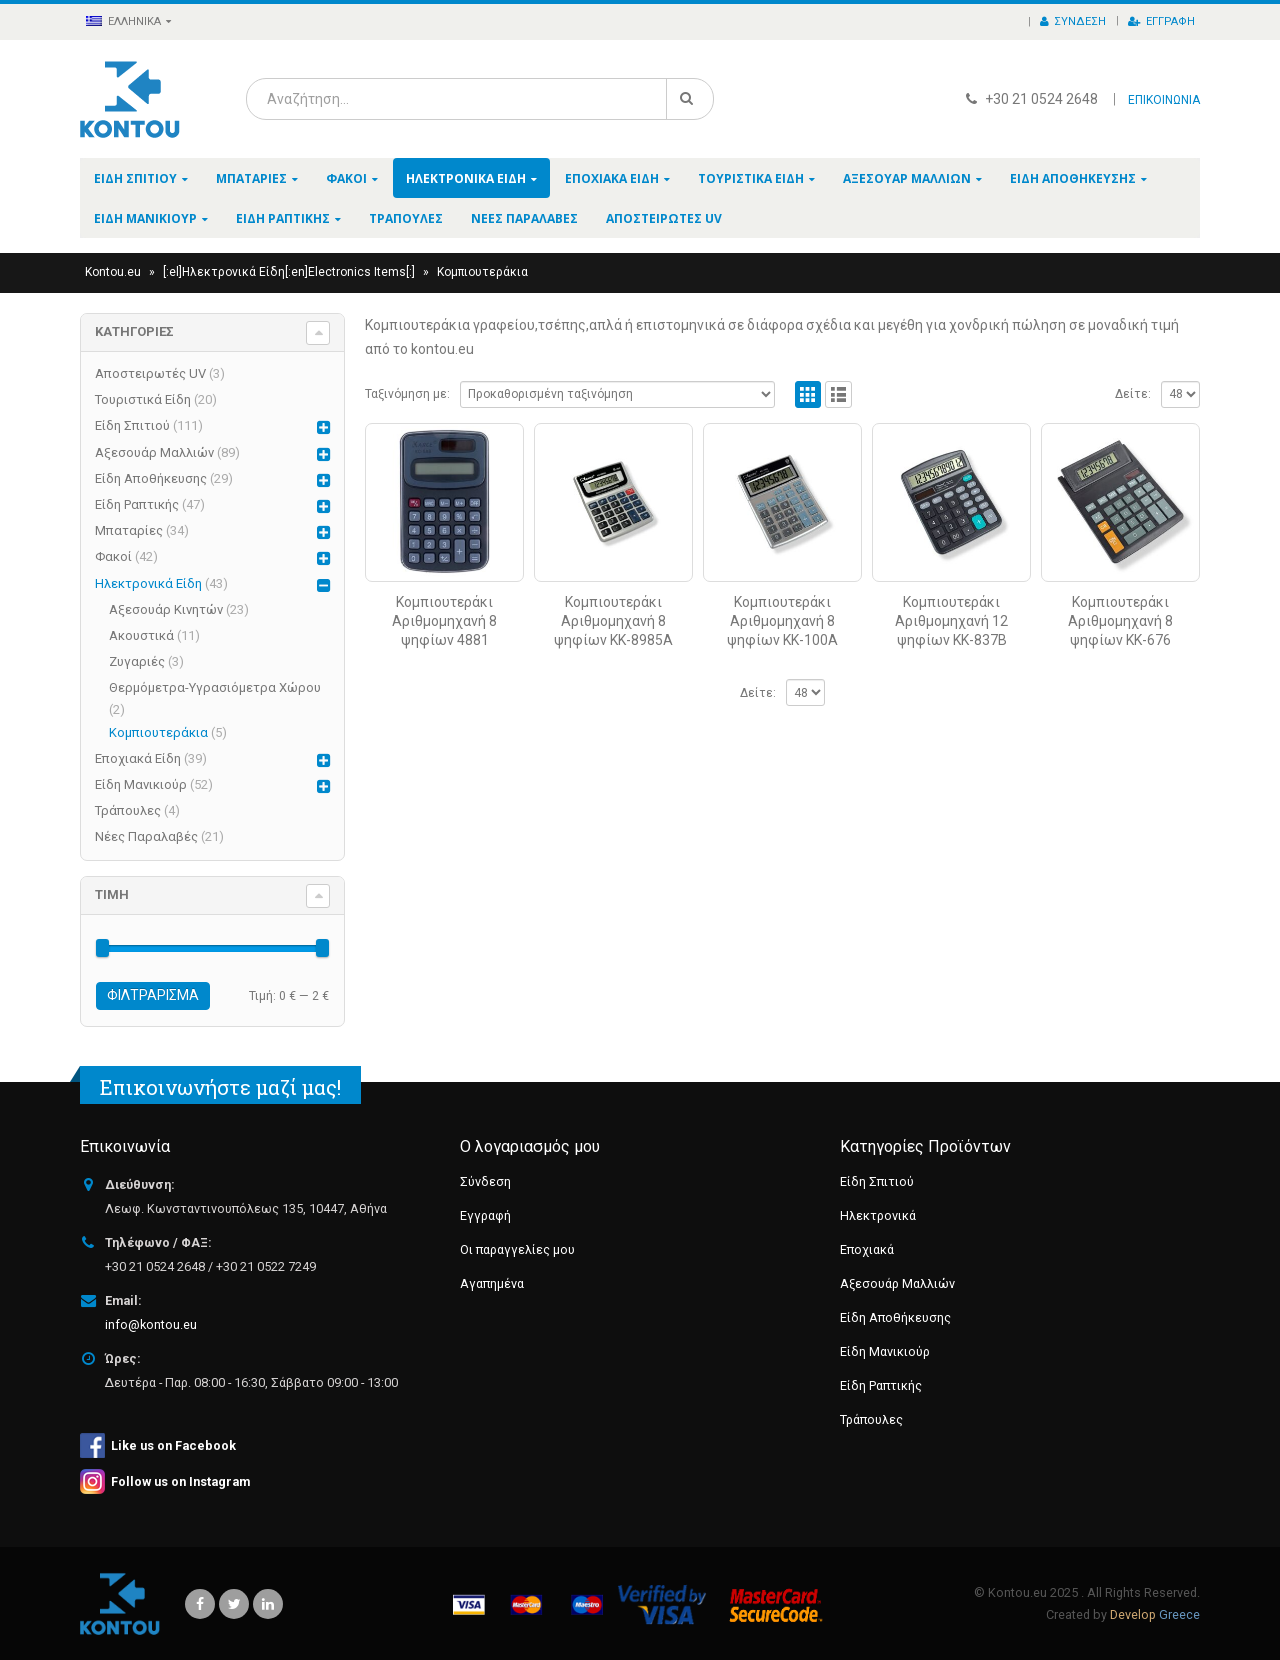 The width and height of the screenshot is (1280, 1660). Describe the element at coordinates (1133, 394) in the screenshot. I see `Δείτε:` at that location.